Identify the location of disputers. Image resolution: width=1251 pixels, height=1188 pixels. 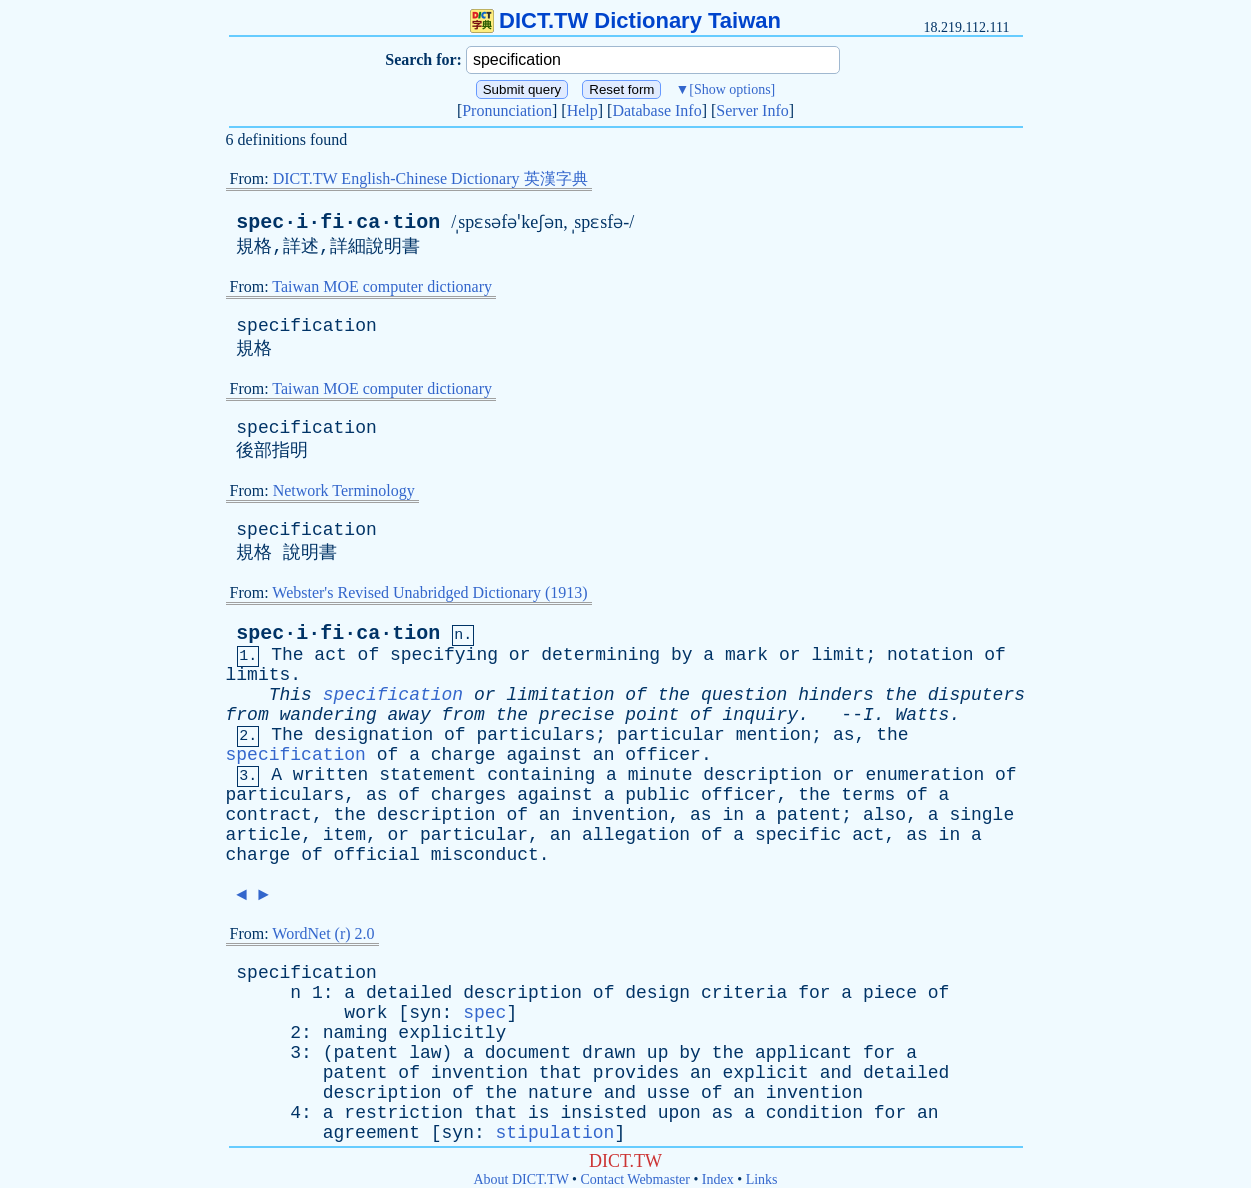
(976, 695).